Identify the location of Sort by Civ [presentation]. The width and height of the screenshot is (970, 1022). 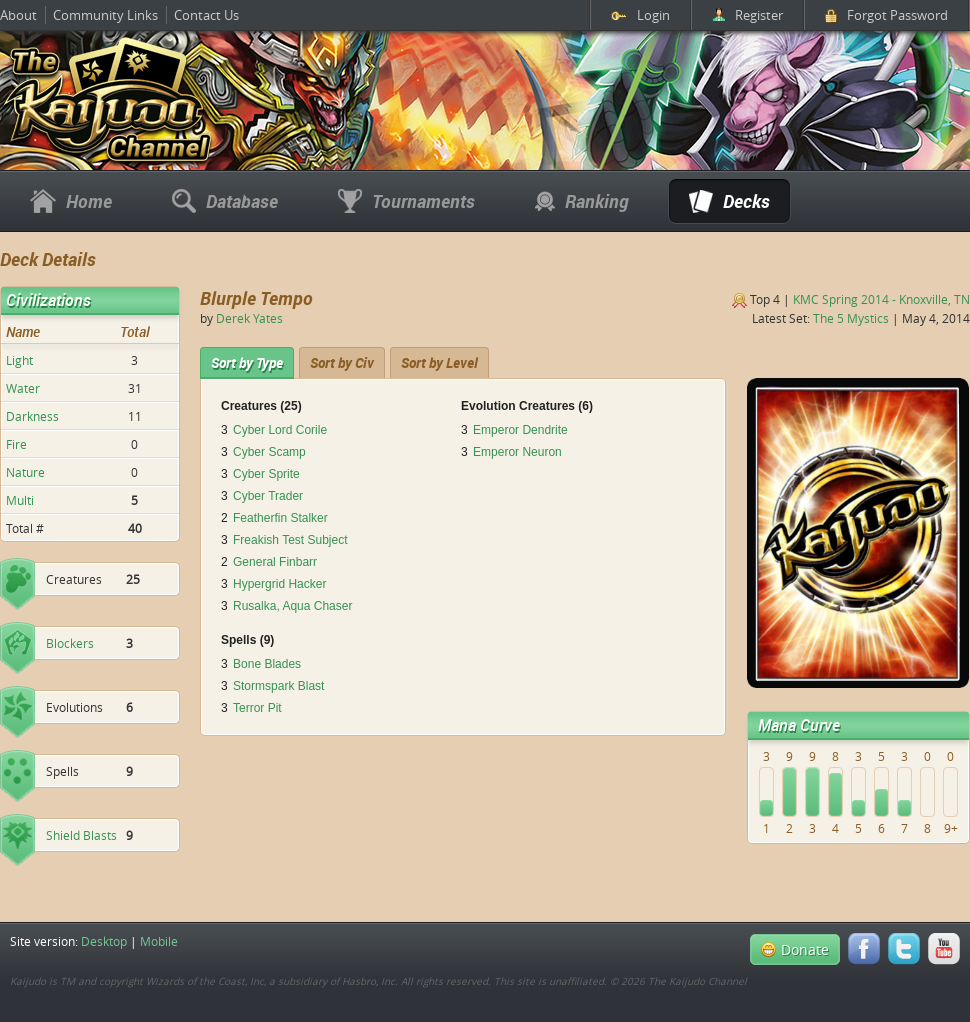
(342, 362).